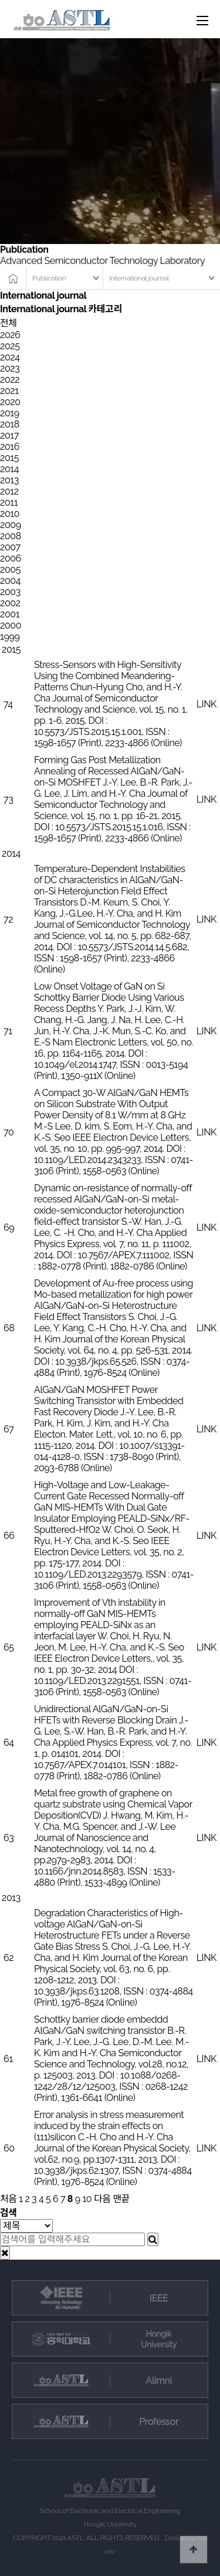 This screenshot has width=220, height=2576. I want to click on 2019, so click(9, 413).